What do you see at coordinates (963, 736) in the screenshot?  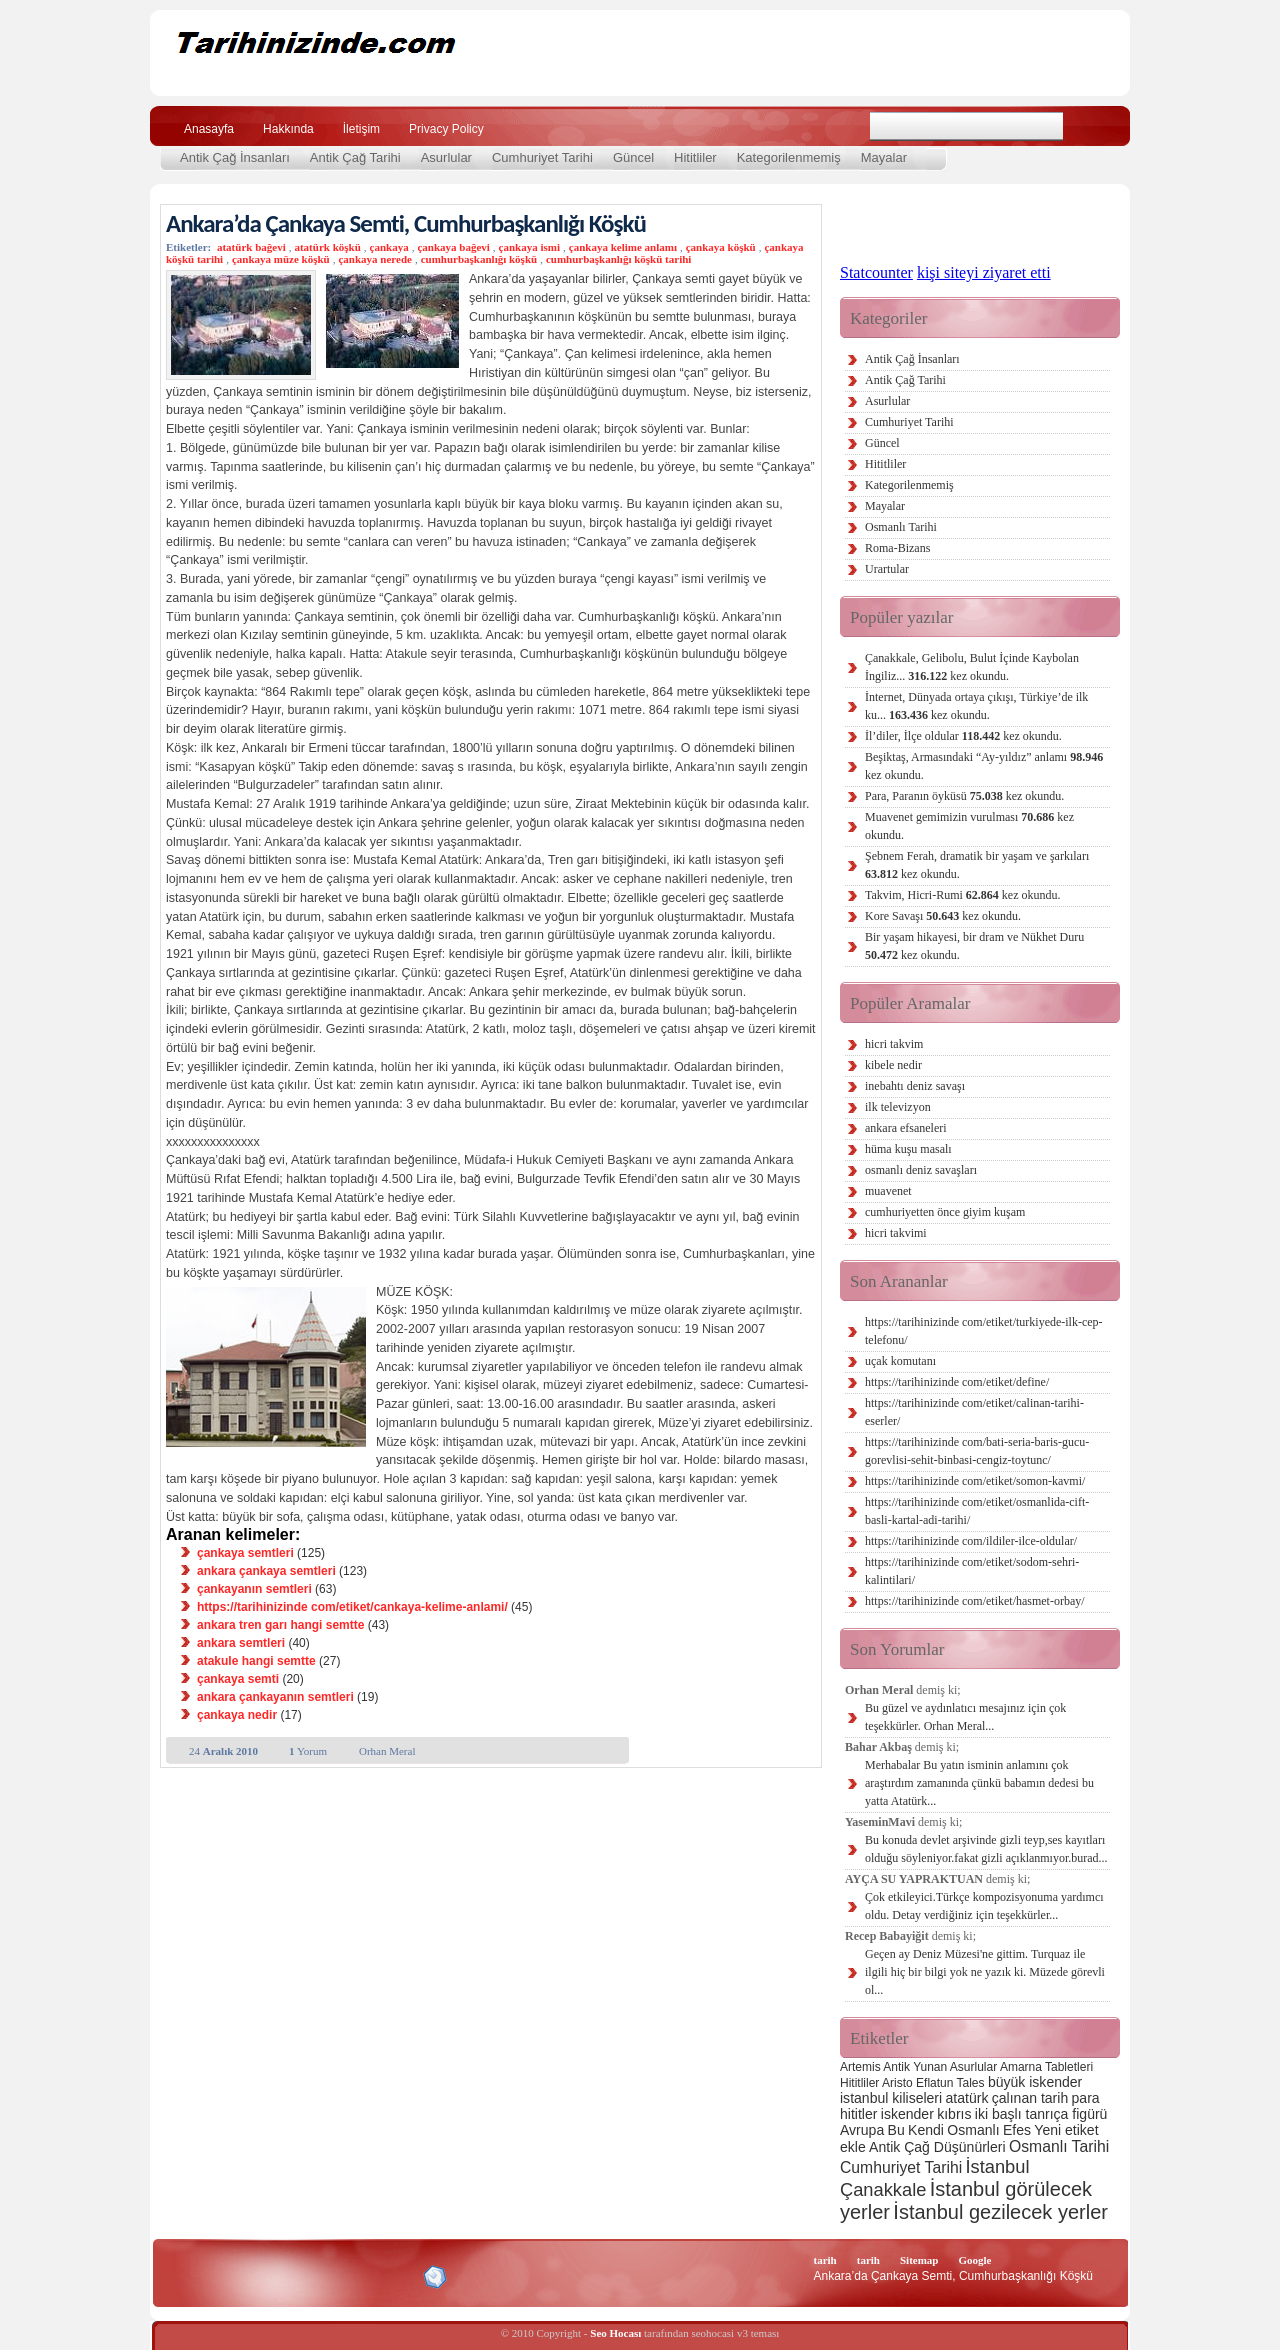 I see `İl’diler, İlçe oldular` at bounding box center [963, 736].